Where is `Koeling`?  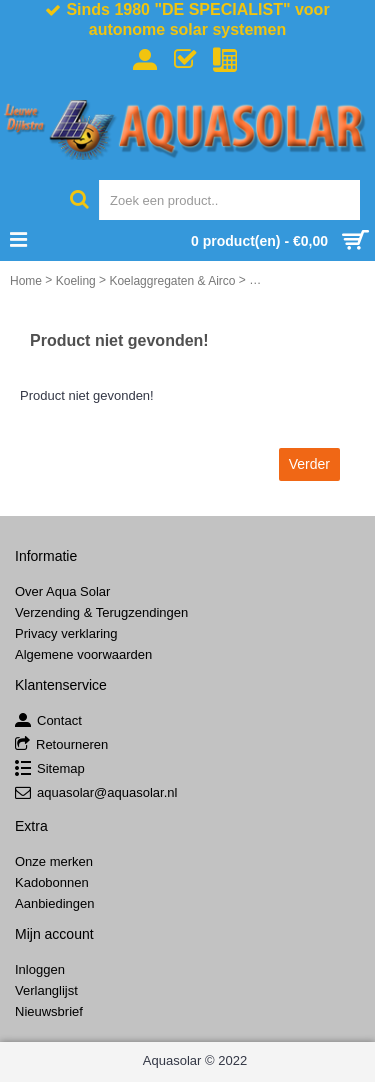
Koeling is located at coordinates (76, 281).